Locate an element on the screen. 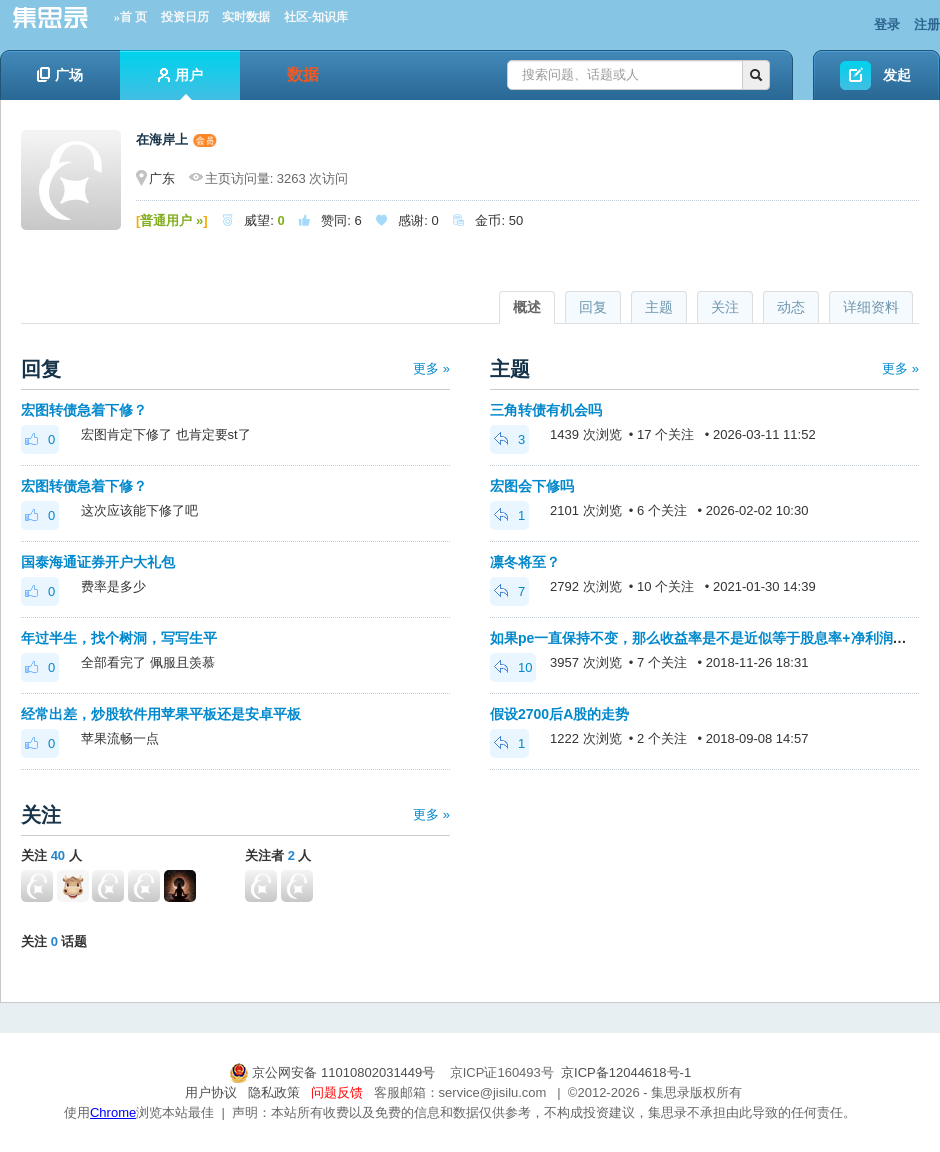 This screenshot has height=1152, width=940. 动态 is located at coordinates (791, 307).